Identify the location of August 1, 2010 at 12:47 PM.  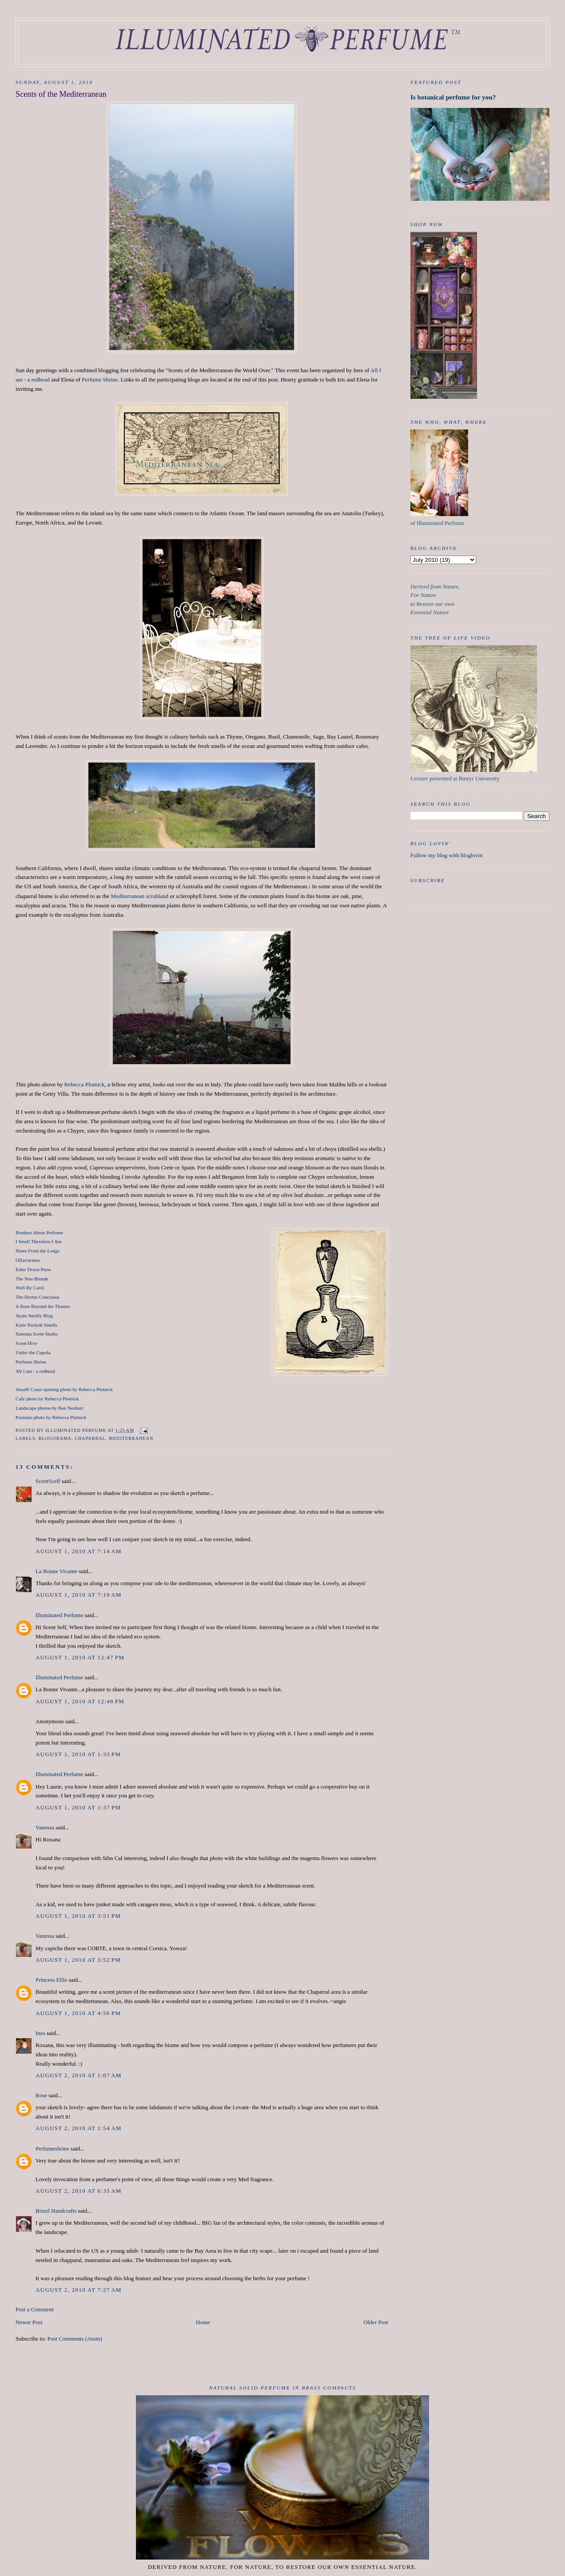
(80, 1657).